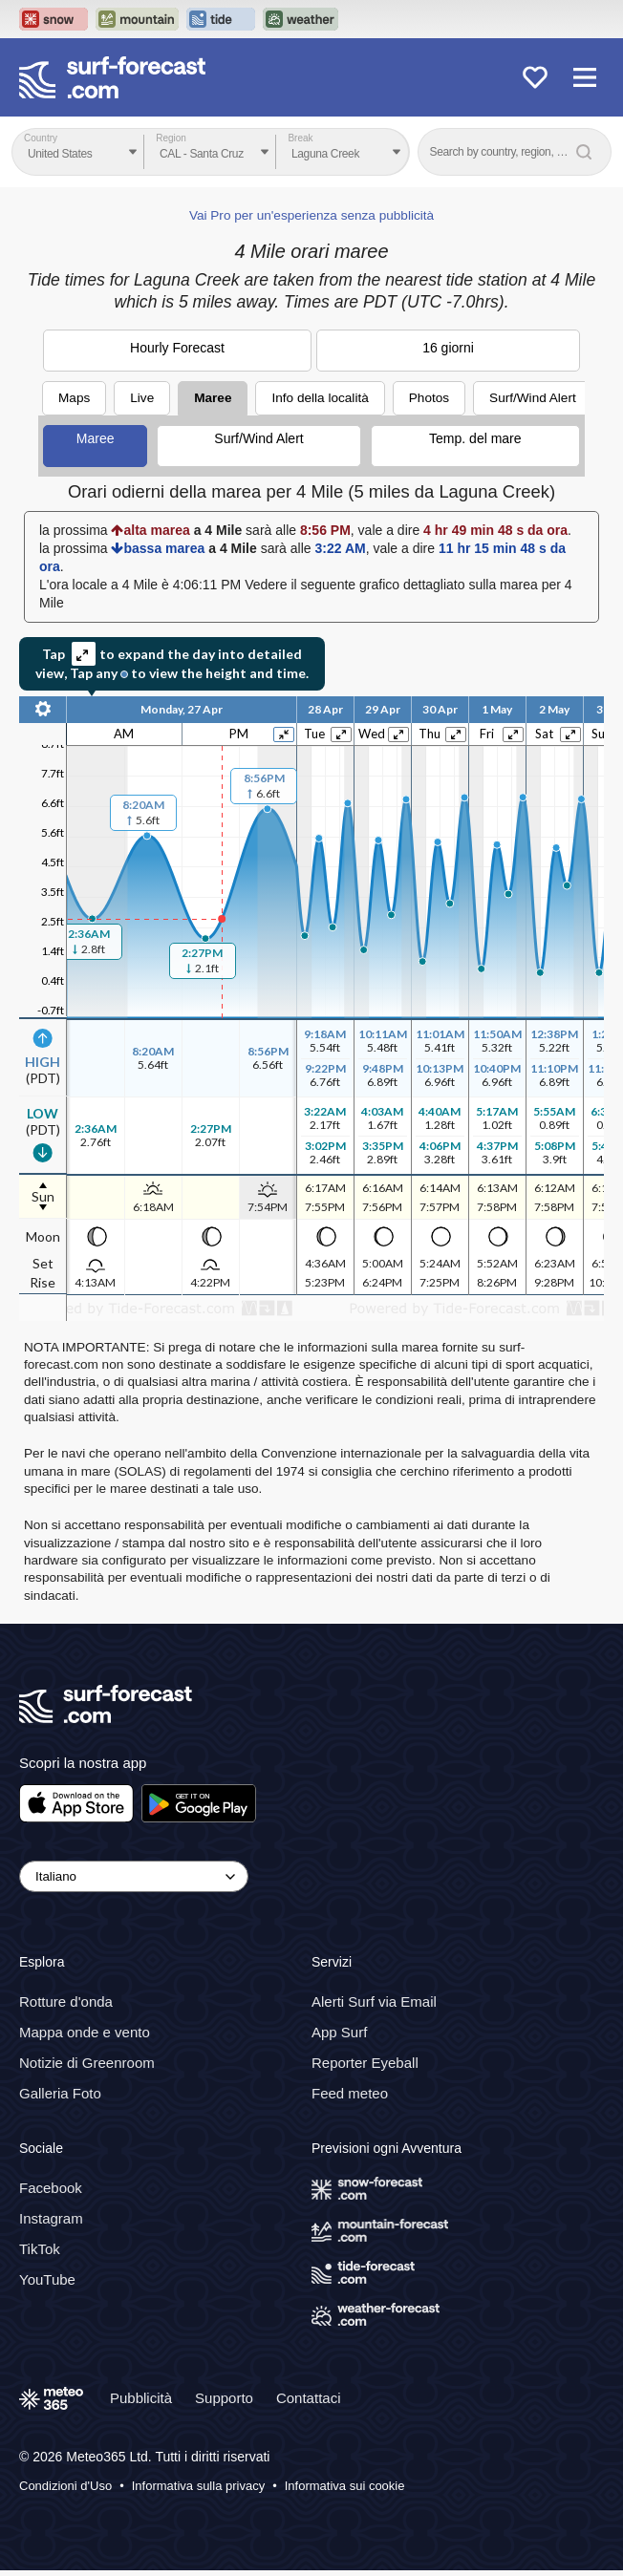 The image size is (623, 2576). Describe the element at coordinates (66, 2001) in the screenshot. I see `Rotture d'onda` at that location.